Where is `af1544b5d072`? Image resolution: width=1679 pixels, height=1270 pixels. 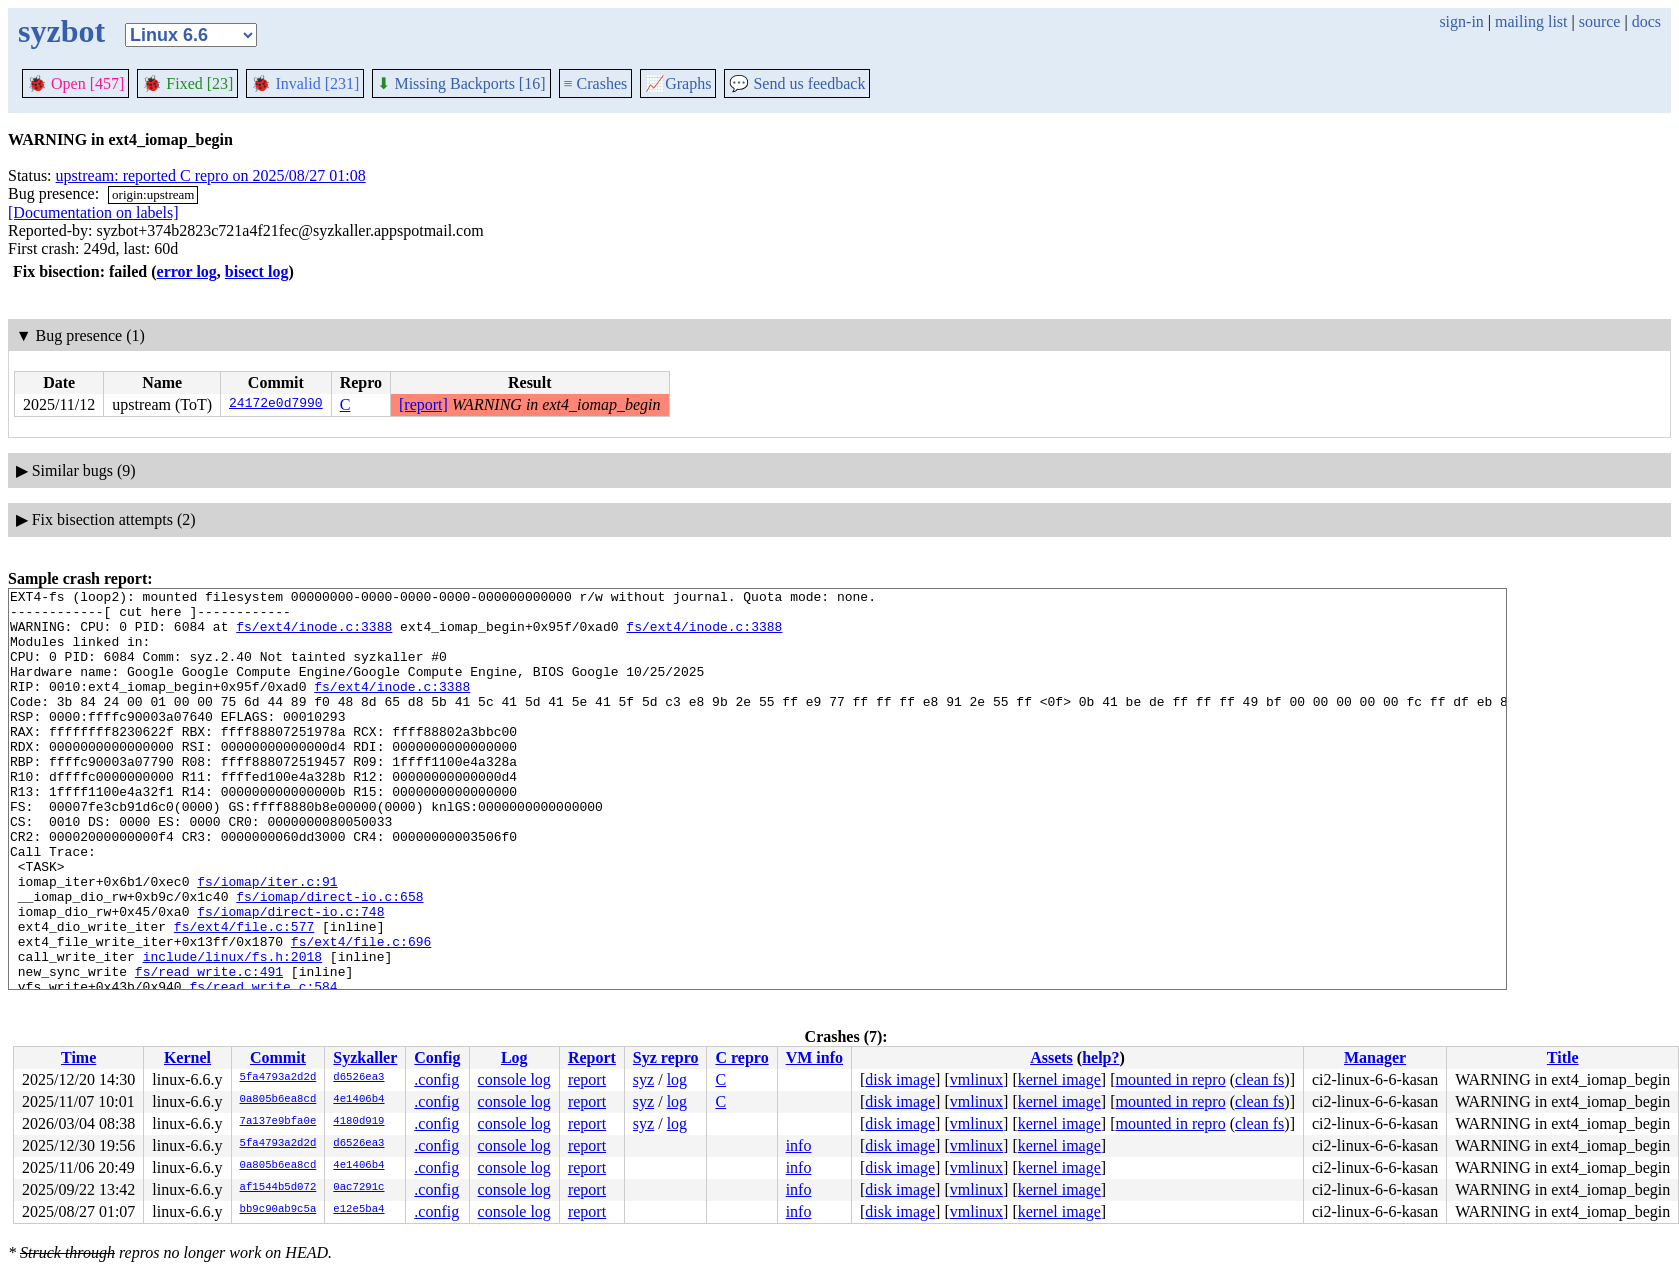
af1544b5d072 is located at coordinates (278, 1188).